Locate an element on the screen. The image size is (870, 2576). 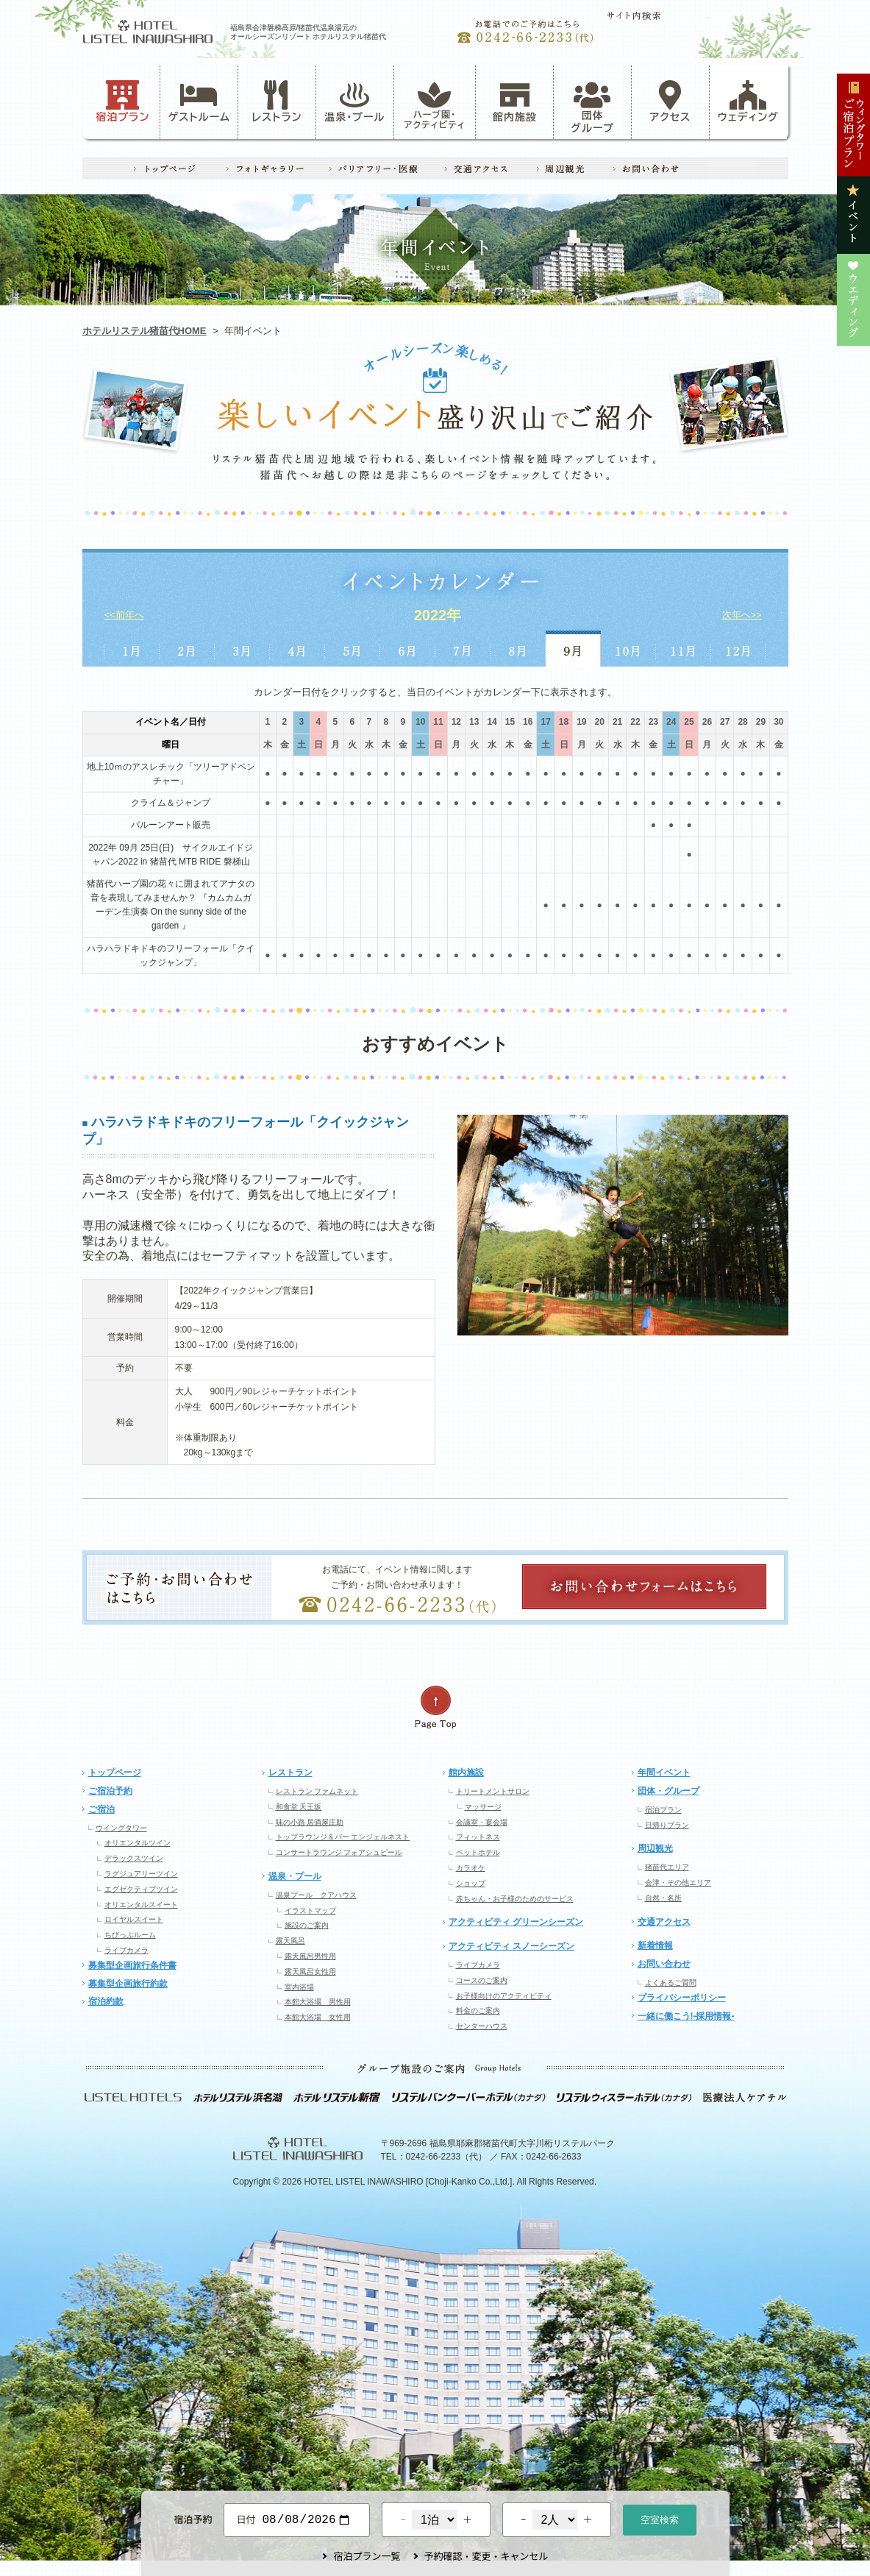
ロイヤルスイート is located at coordinates (133, 1919).